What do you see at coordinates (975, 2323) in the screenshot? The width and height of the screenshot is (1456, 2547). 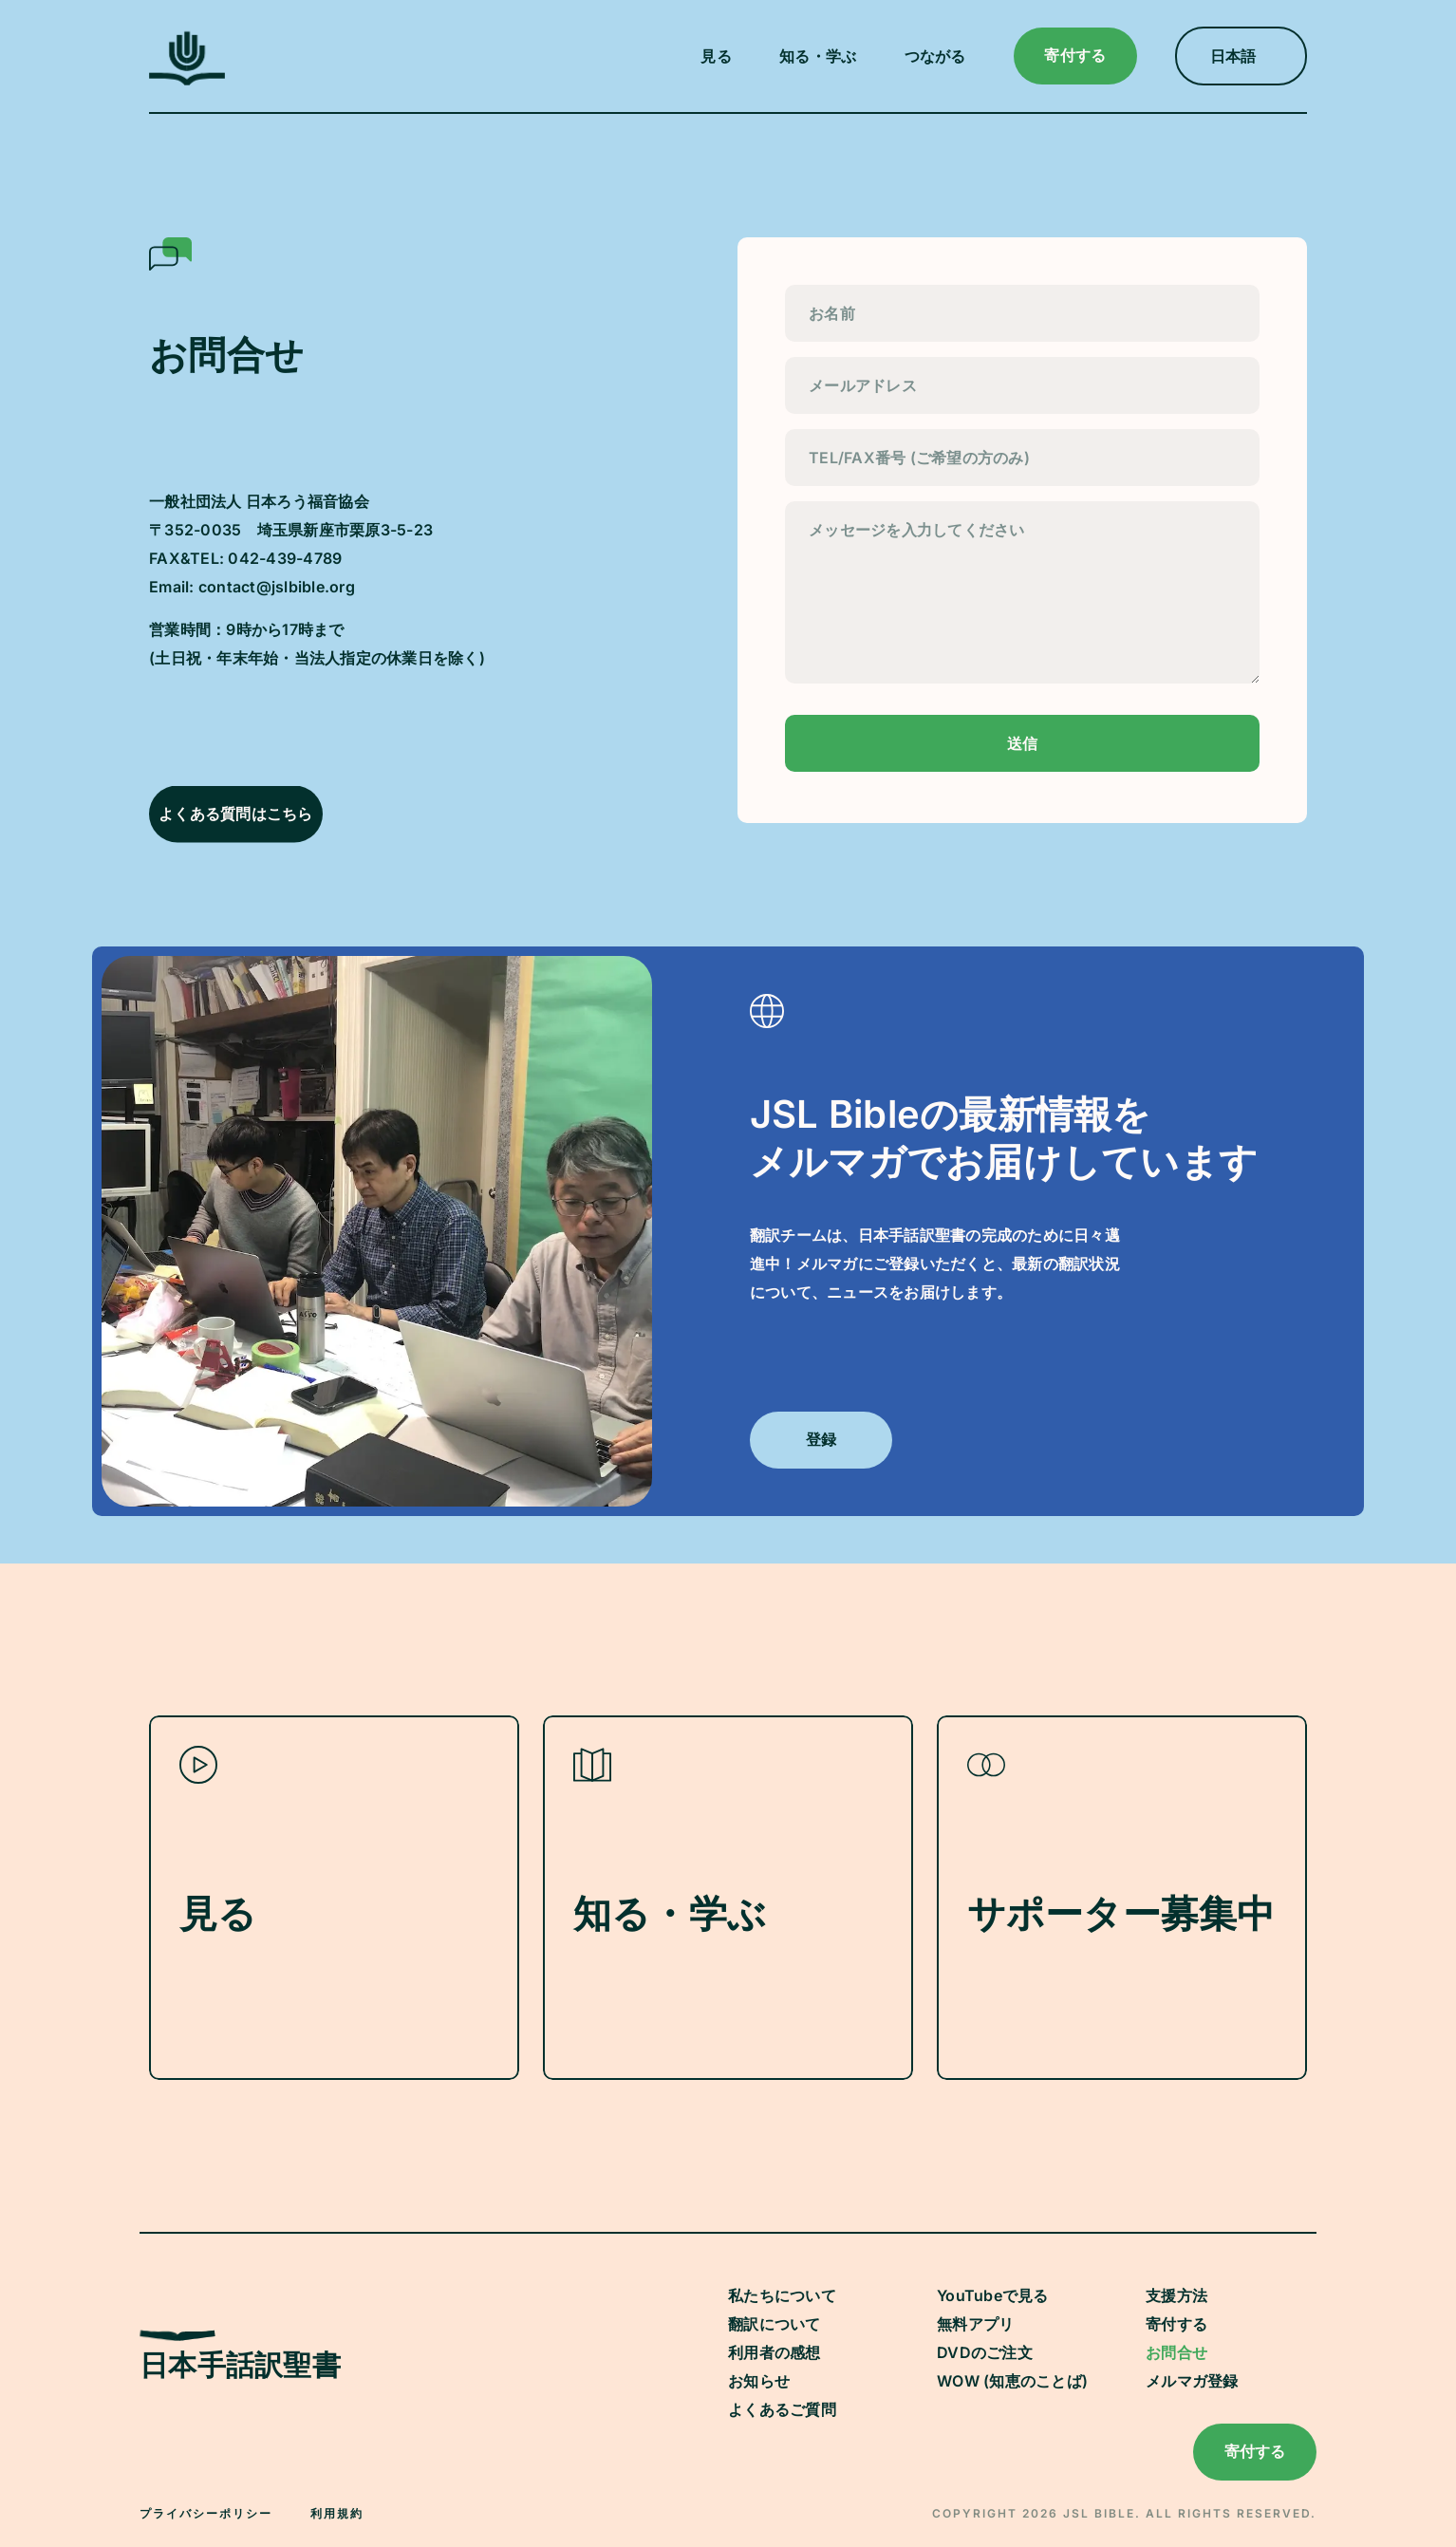 I see `無料アプリ` at bounding box center [975, 2323].